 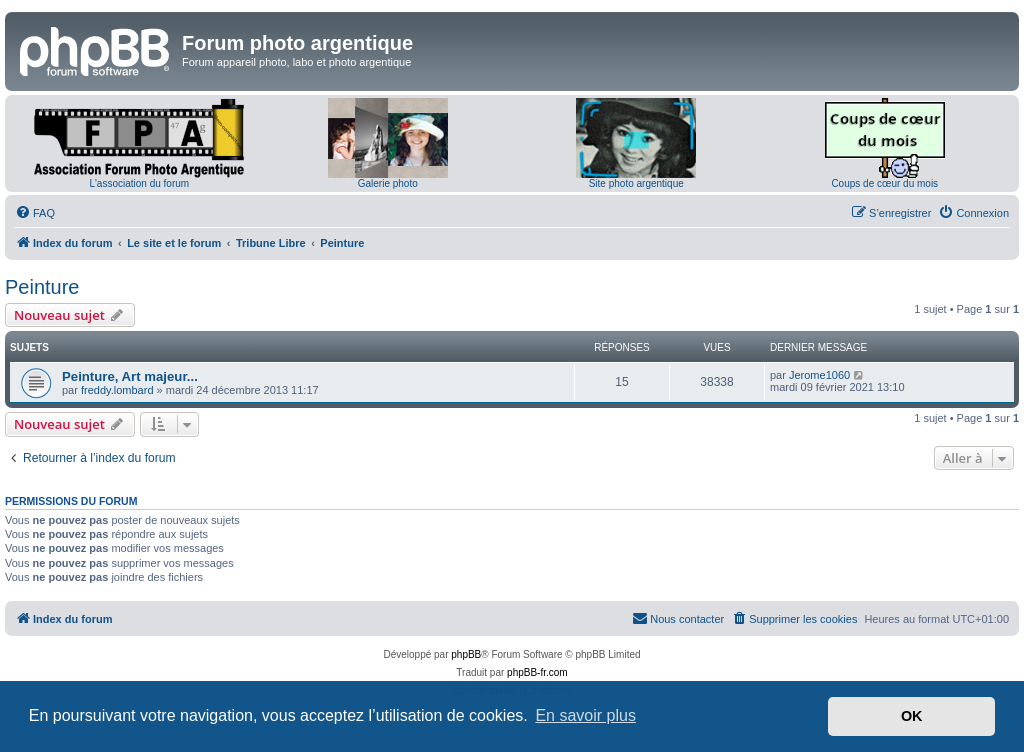 What do you see at coordinates (388, 183) in the screenshot?
I see `Galerie photo` at bounding box center [388, 183].